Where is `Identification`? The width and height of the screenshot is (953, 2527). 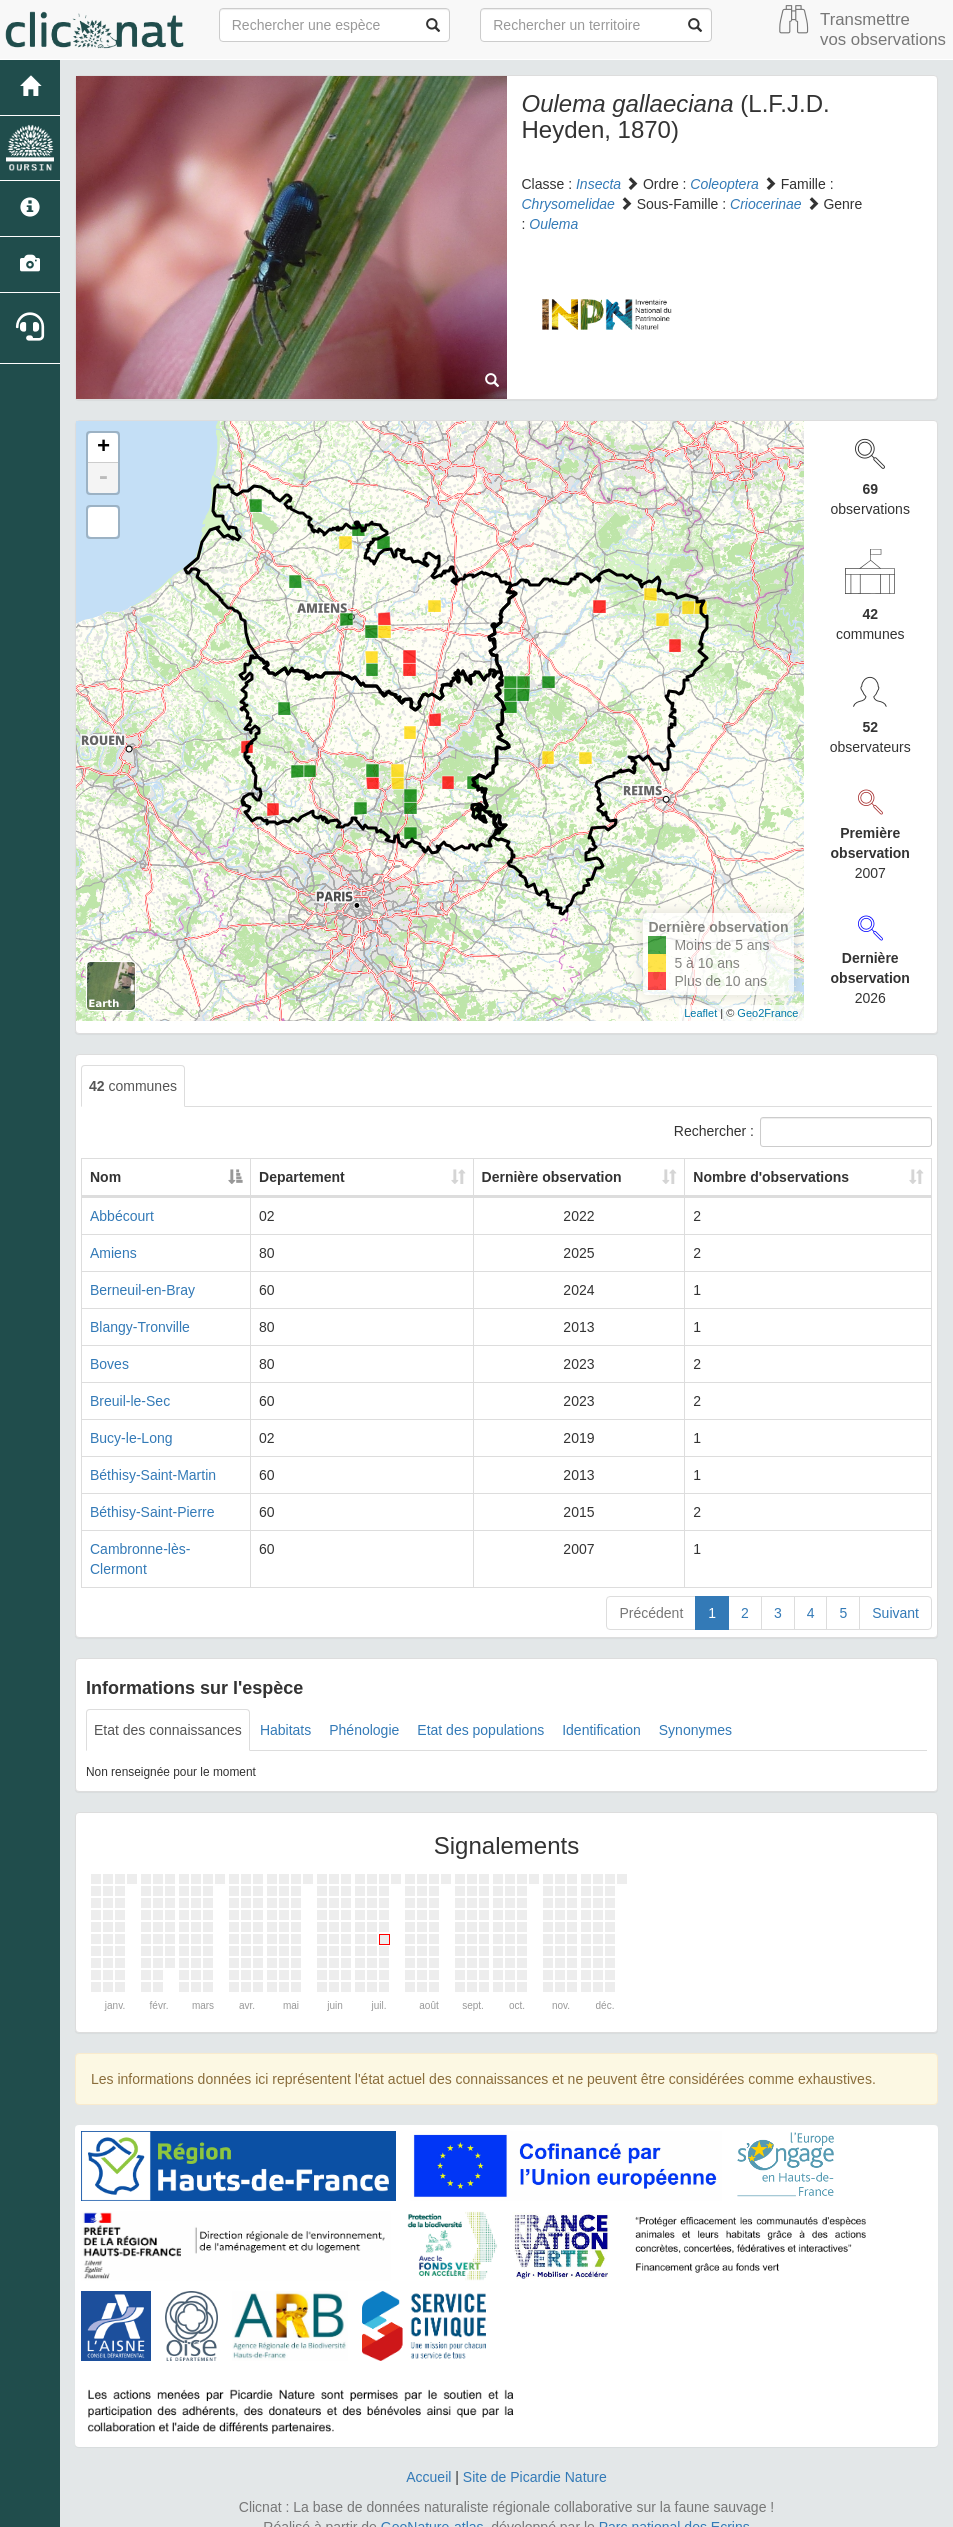 Identification is located at coordinates (601, 1710).